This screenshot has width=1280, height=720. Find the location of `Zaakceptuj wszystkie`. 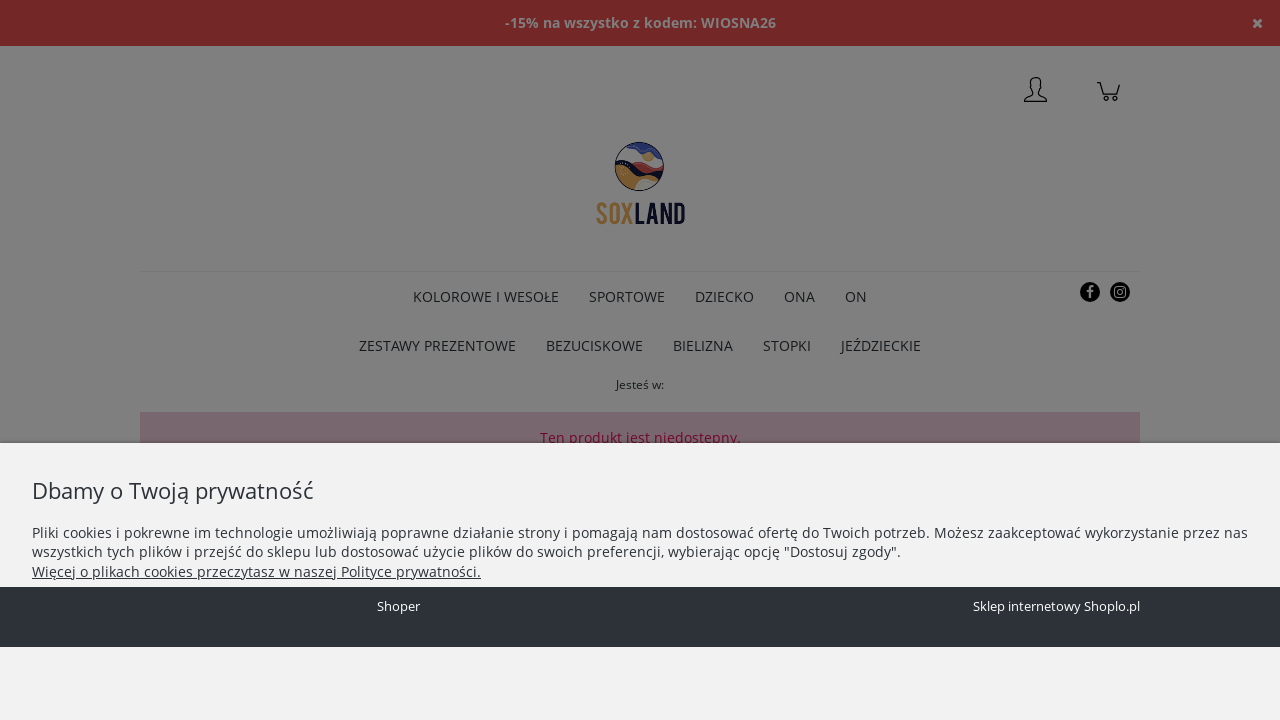

Zaakceptuj wszystkie is located at coordinates (379, 611).